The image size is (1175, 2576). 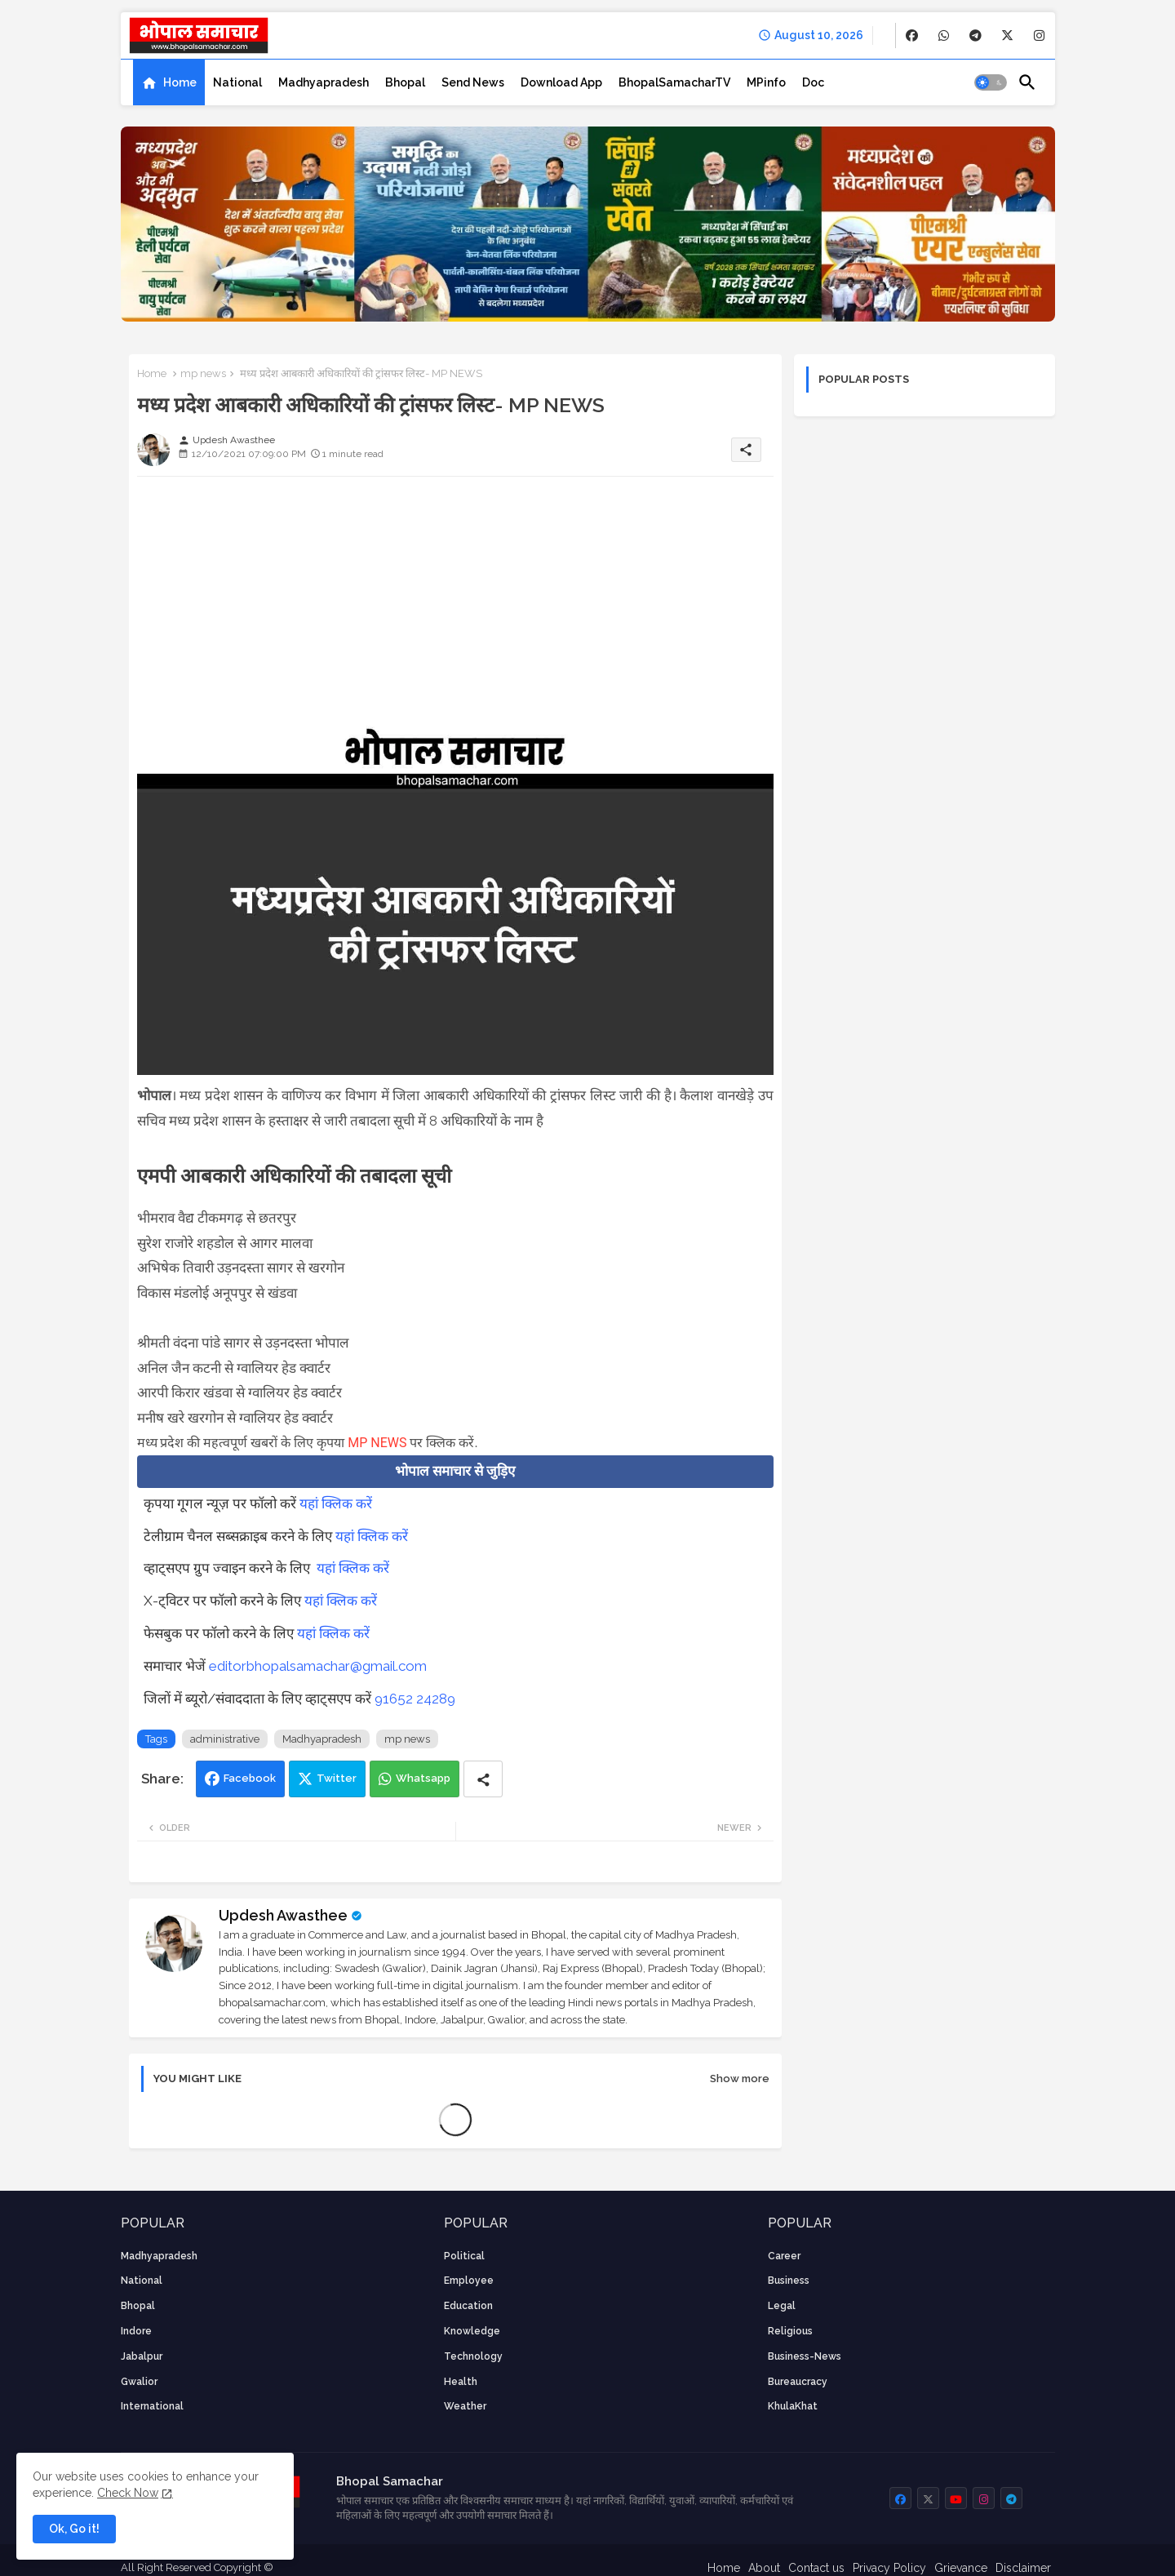 I want to click on Political, so click(x=464, y=2256).